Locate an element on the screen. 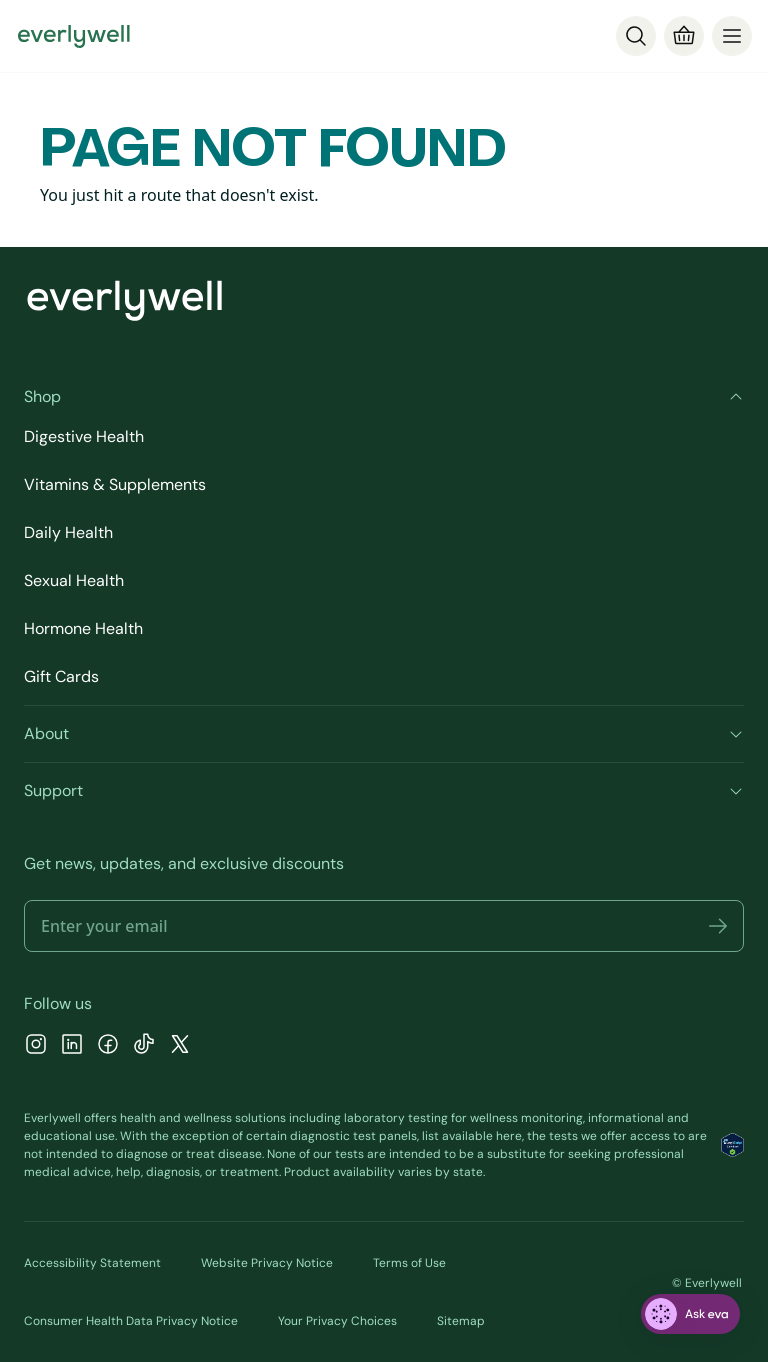  [Facebook] is located at coordinates (108, 1046).